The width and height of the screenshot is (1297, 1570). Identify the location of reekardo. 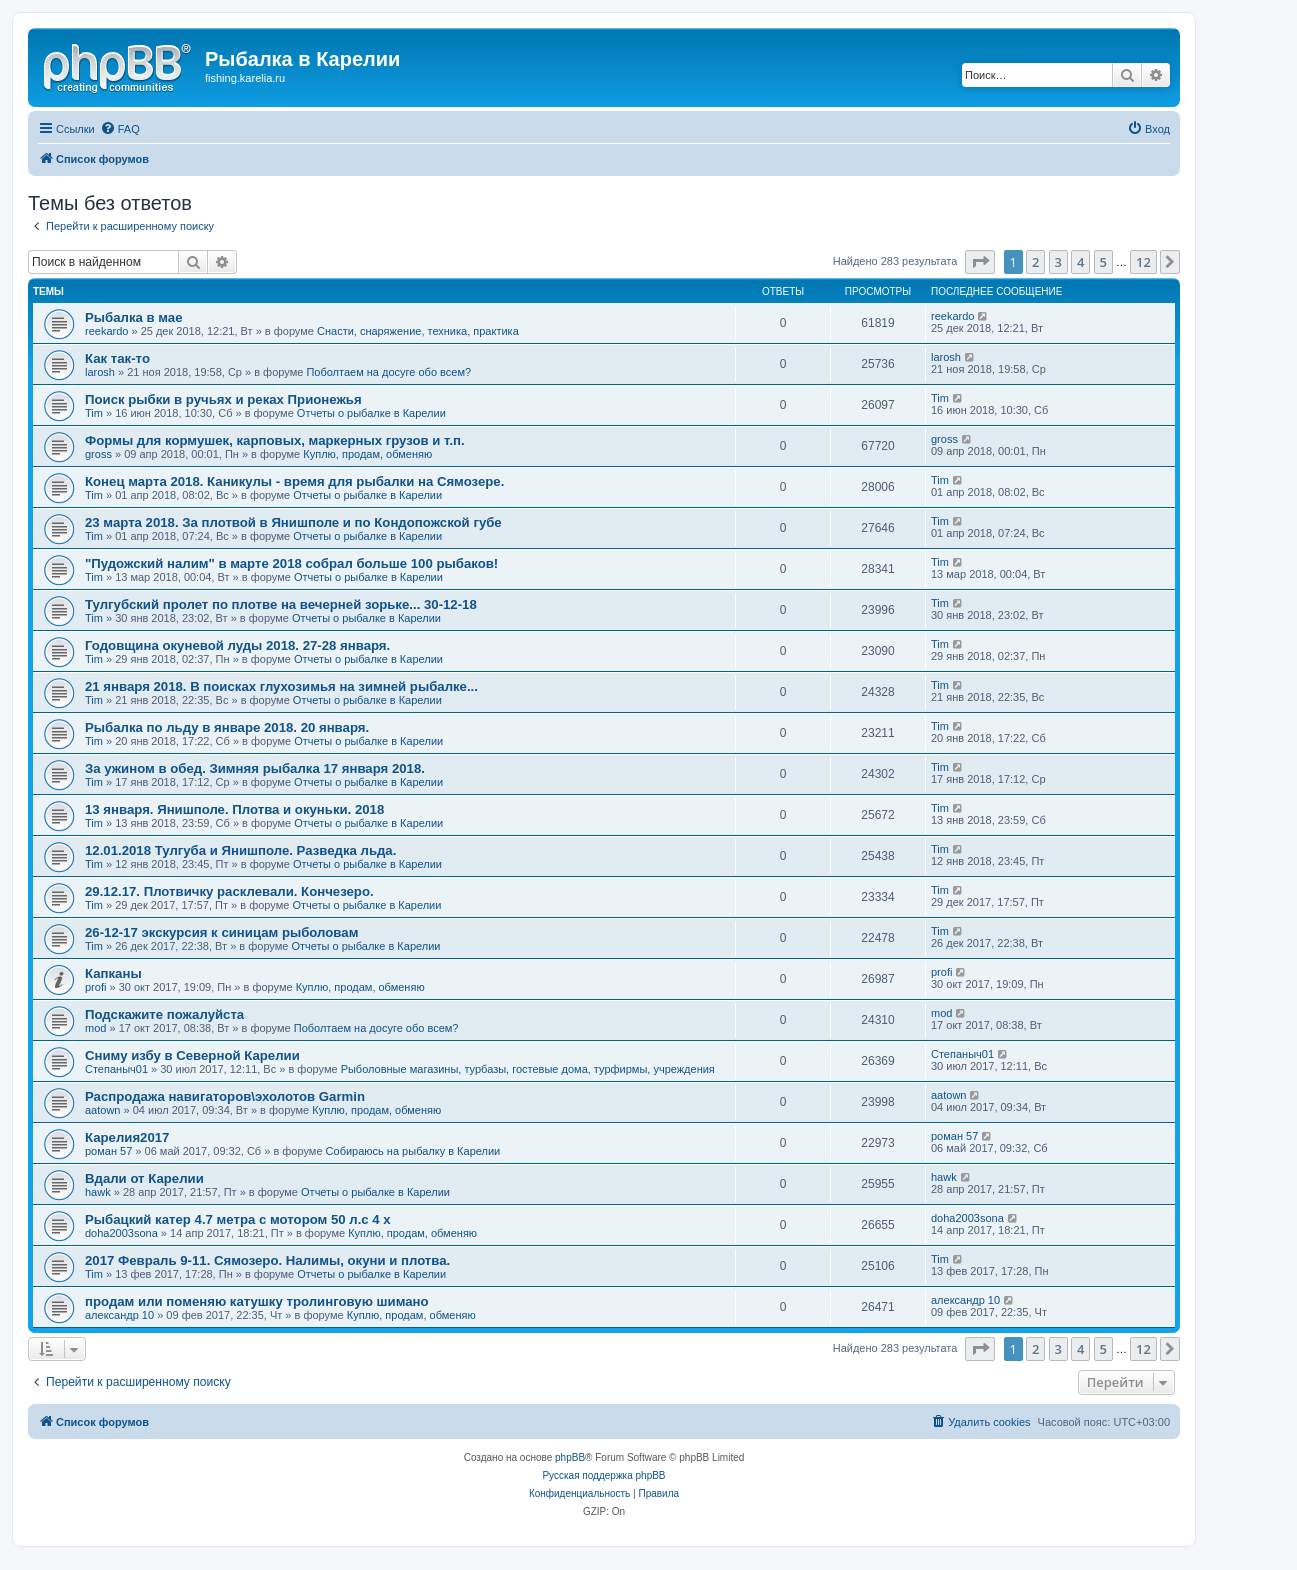
(106, 331).